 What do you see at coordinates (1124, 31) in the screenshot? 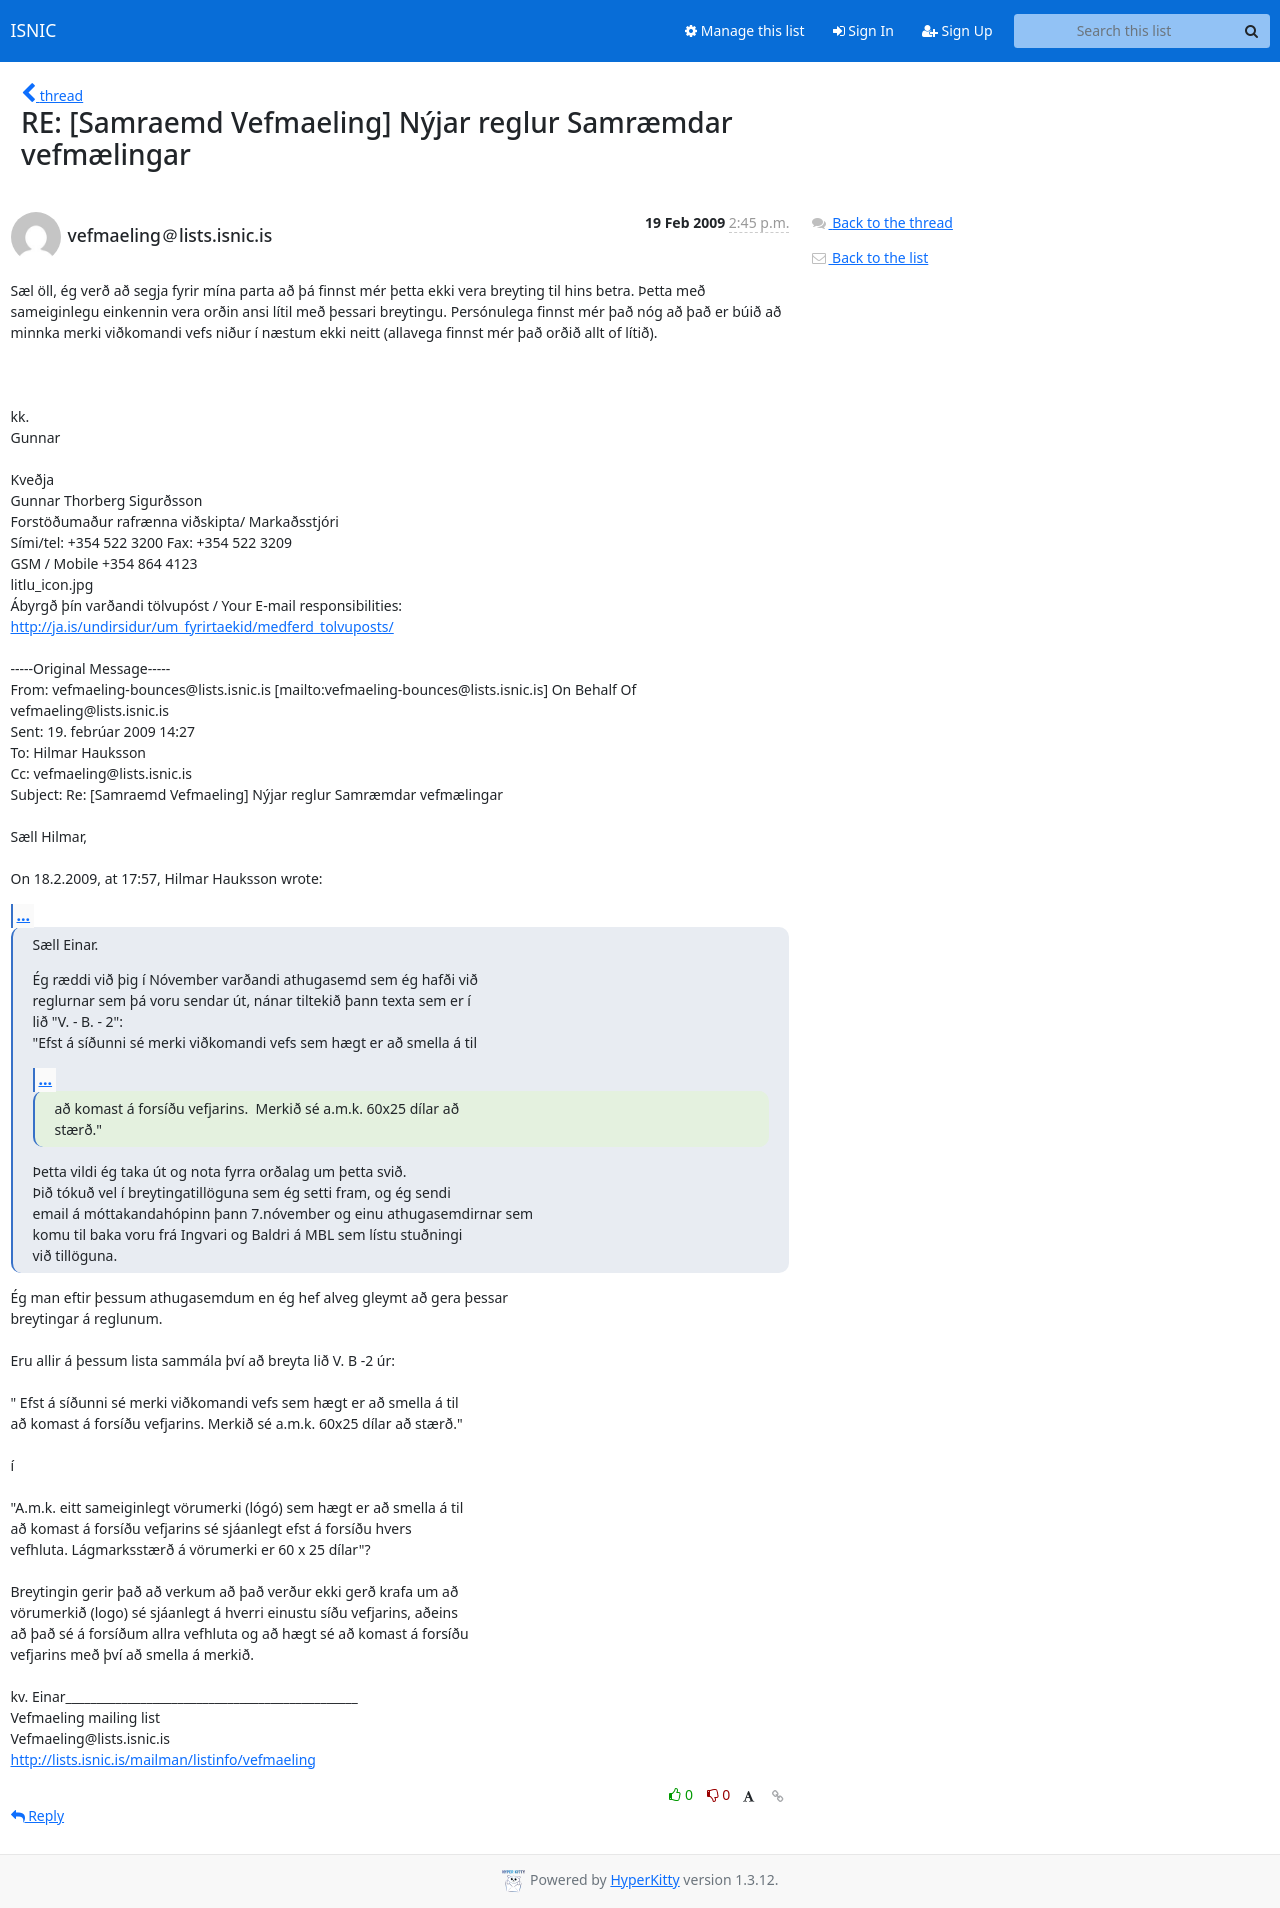
I see `[Search this list]` at bounding box center [1124, 31].